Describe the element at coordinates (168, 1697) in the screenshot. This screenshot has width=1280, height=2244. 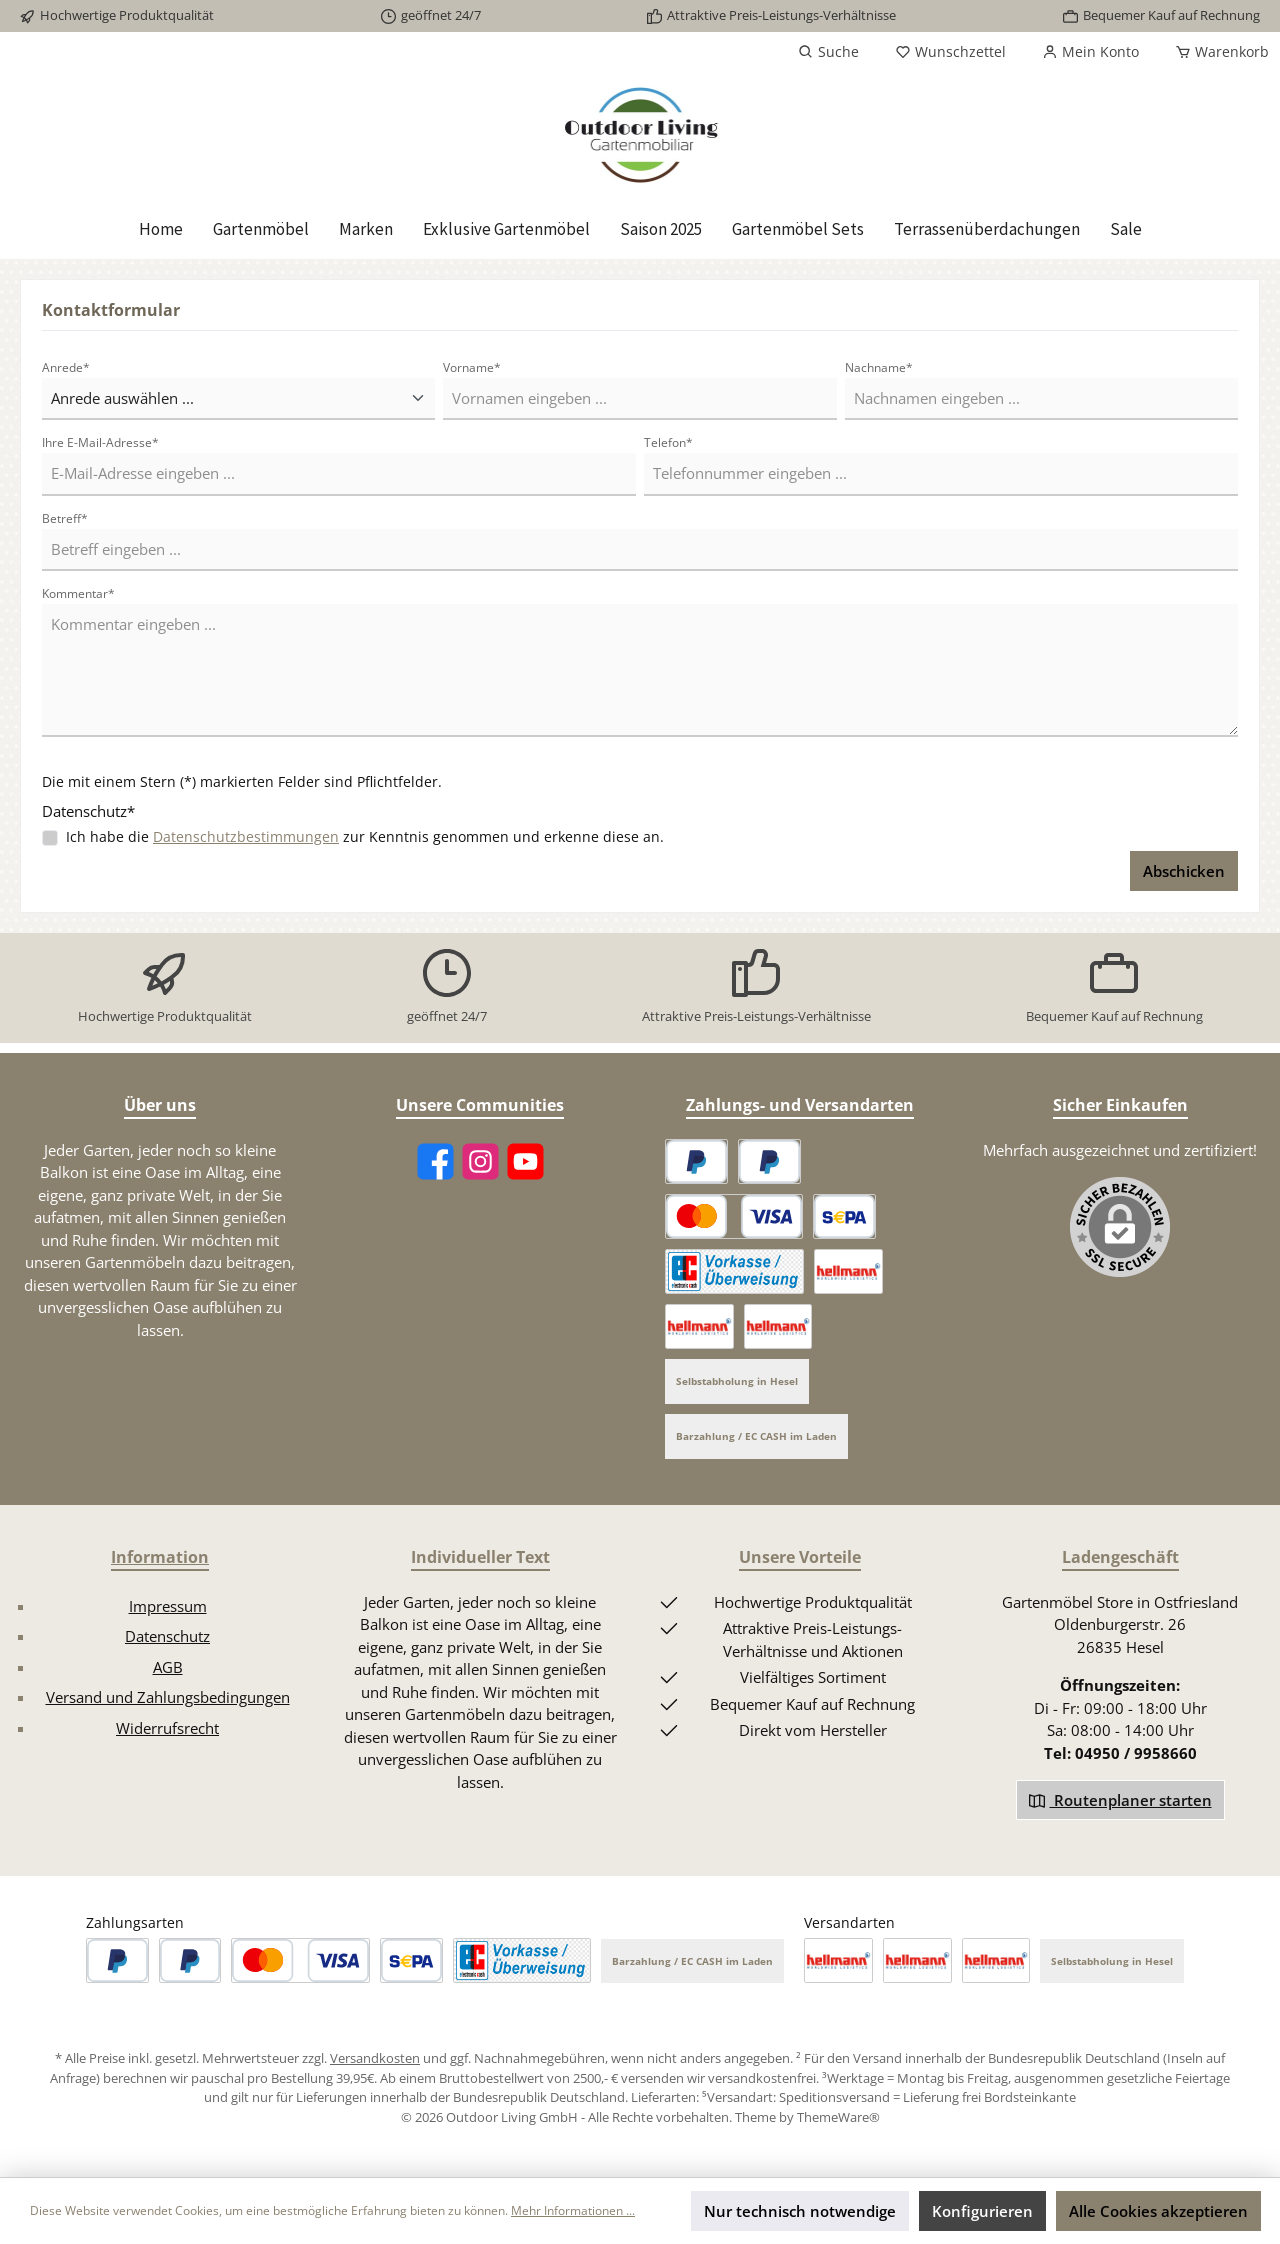
I see `Versand und Zahlungsbedingungen` at that location.